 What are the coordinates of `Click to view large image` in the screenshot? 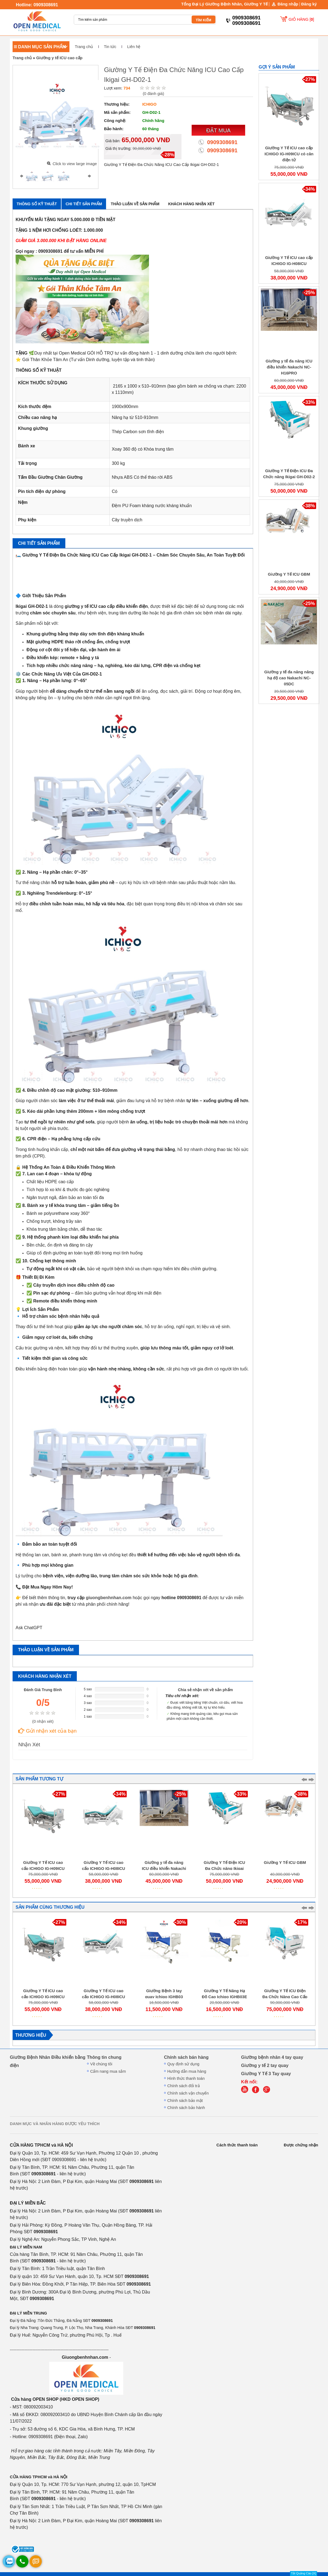 It's located at (74, 164).